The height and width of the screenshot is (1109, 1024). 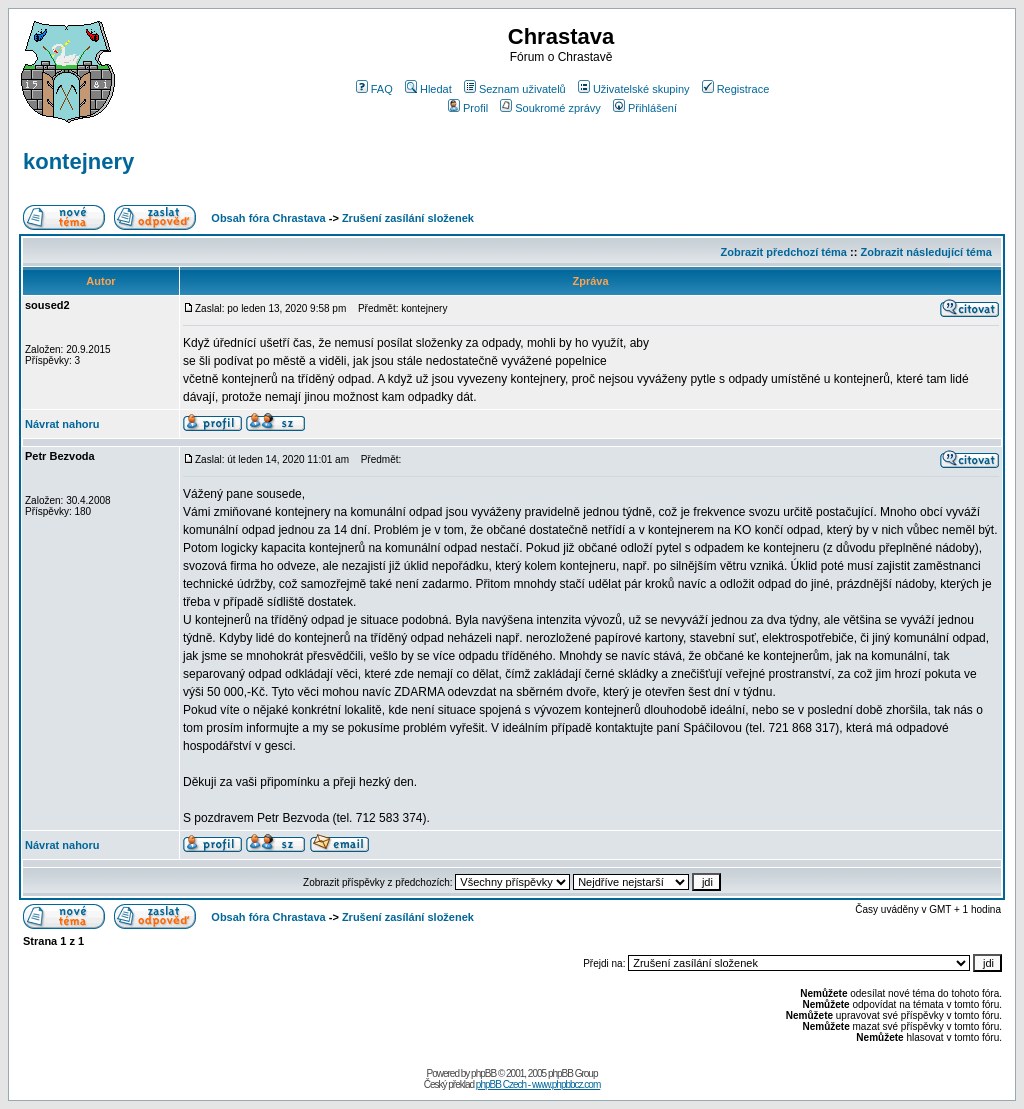 I want to click on phpBB Czech - www.phpbbcz.com, so click(x=538, y=1084).